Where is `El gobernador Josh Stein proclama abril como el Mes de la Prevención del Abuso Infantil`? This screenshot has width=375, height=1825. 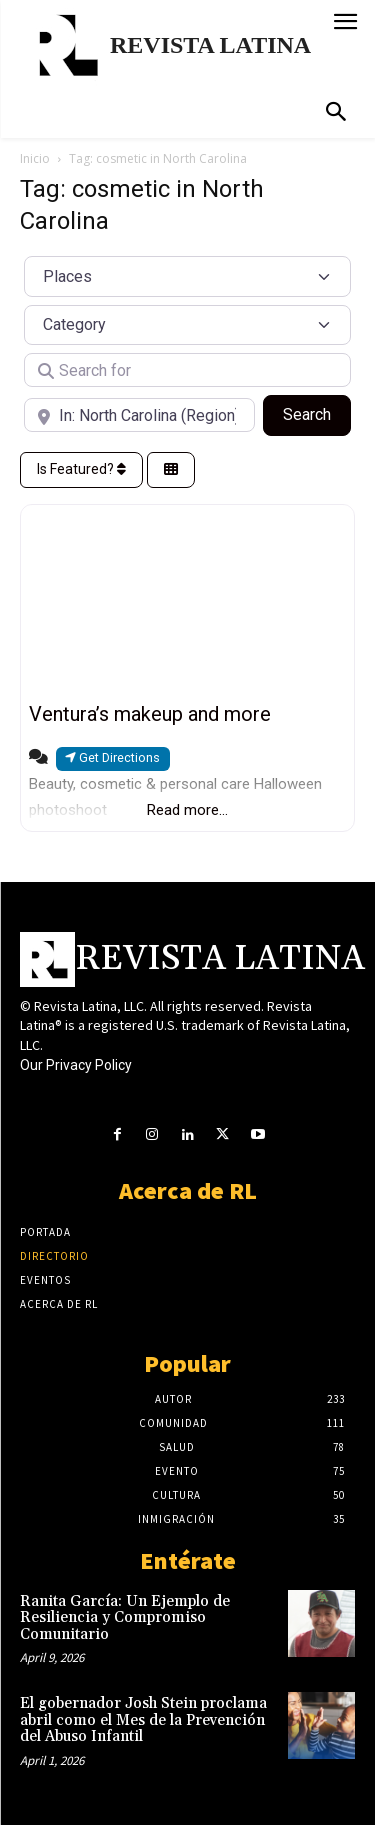 El gobernador Josh Stein proclama abril como el Mes de la Prevención del Abuso Infantil is located at coordinates (143, 1720).